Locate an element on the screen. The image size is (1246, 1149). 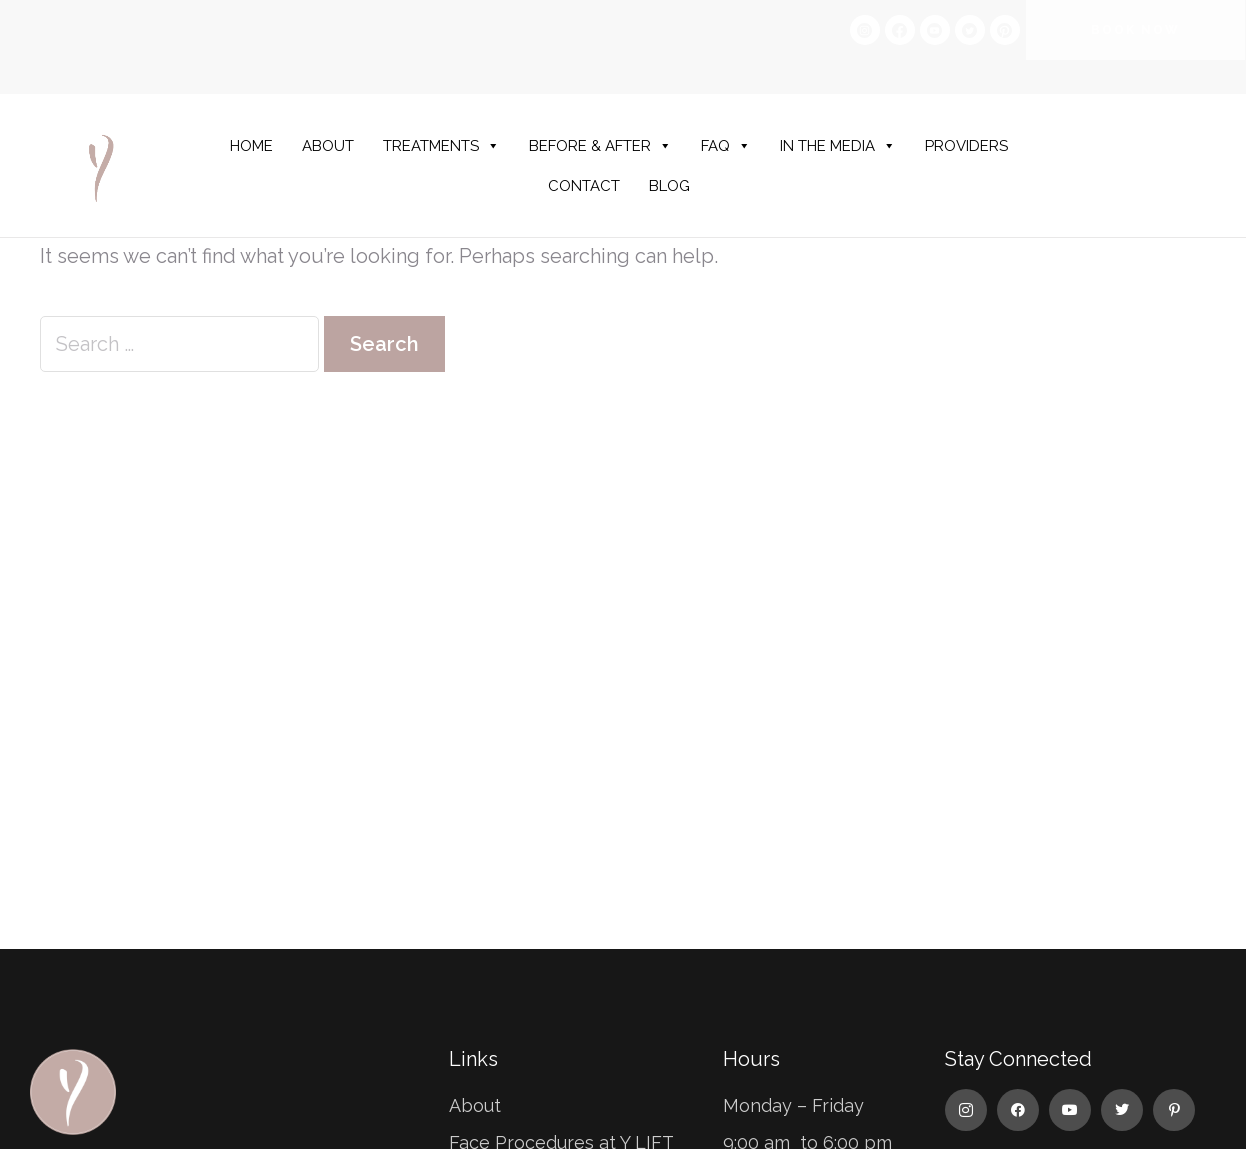
PROVIDERS is located at coordinates (966, 146).